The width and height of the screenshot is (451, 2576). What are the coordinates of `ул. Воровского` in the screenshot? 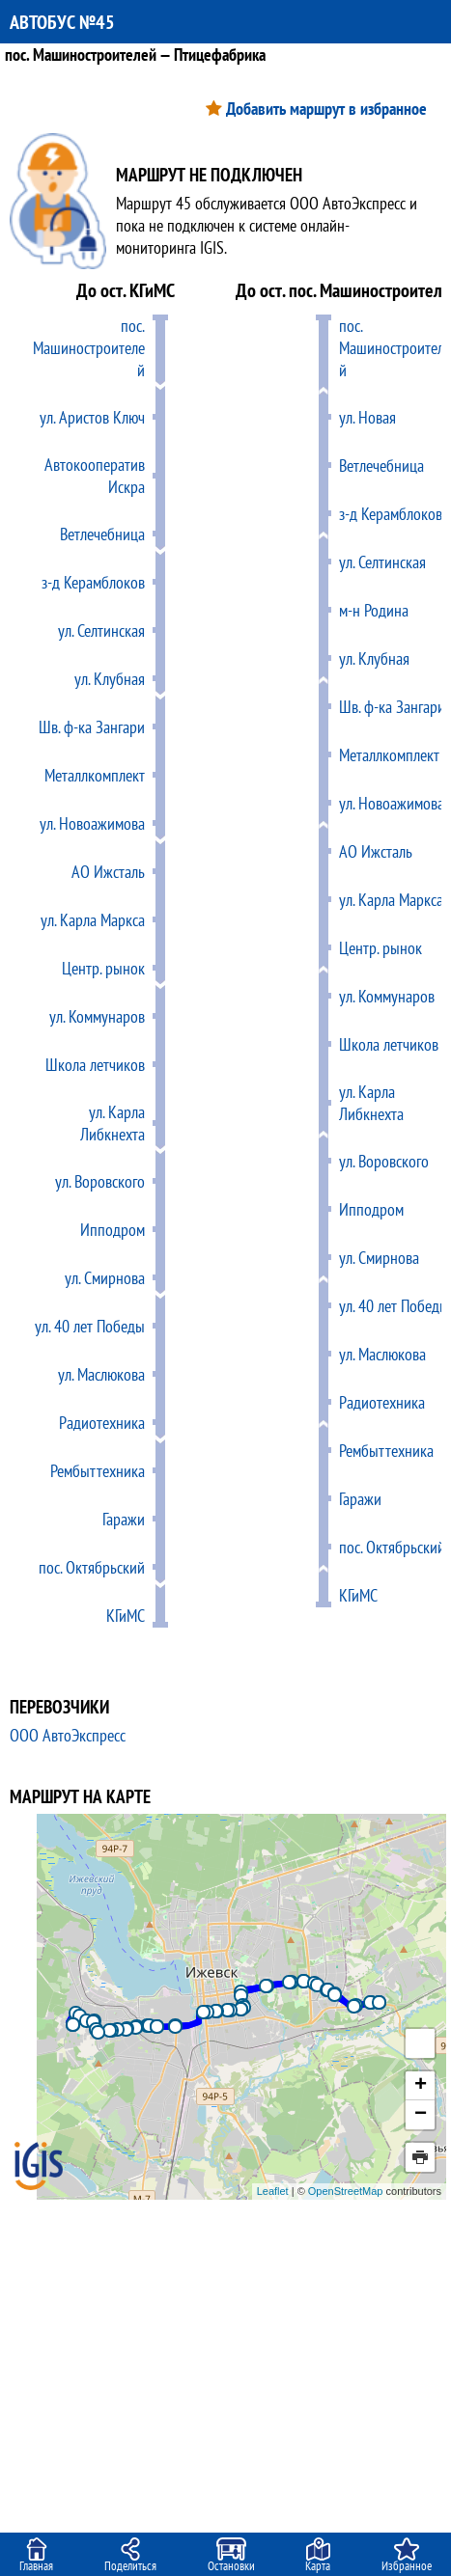 It's located at (100, 1181).